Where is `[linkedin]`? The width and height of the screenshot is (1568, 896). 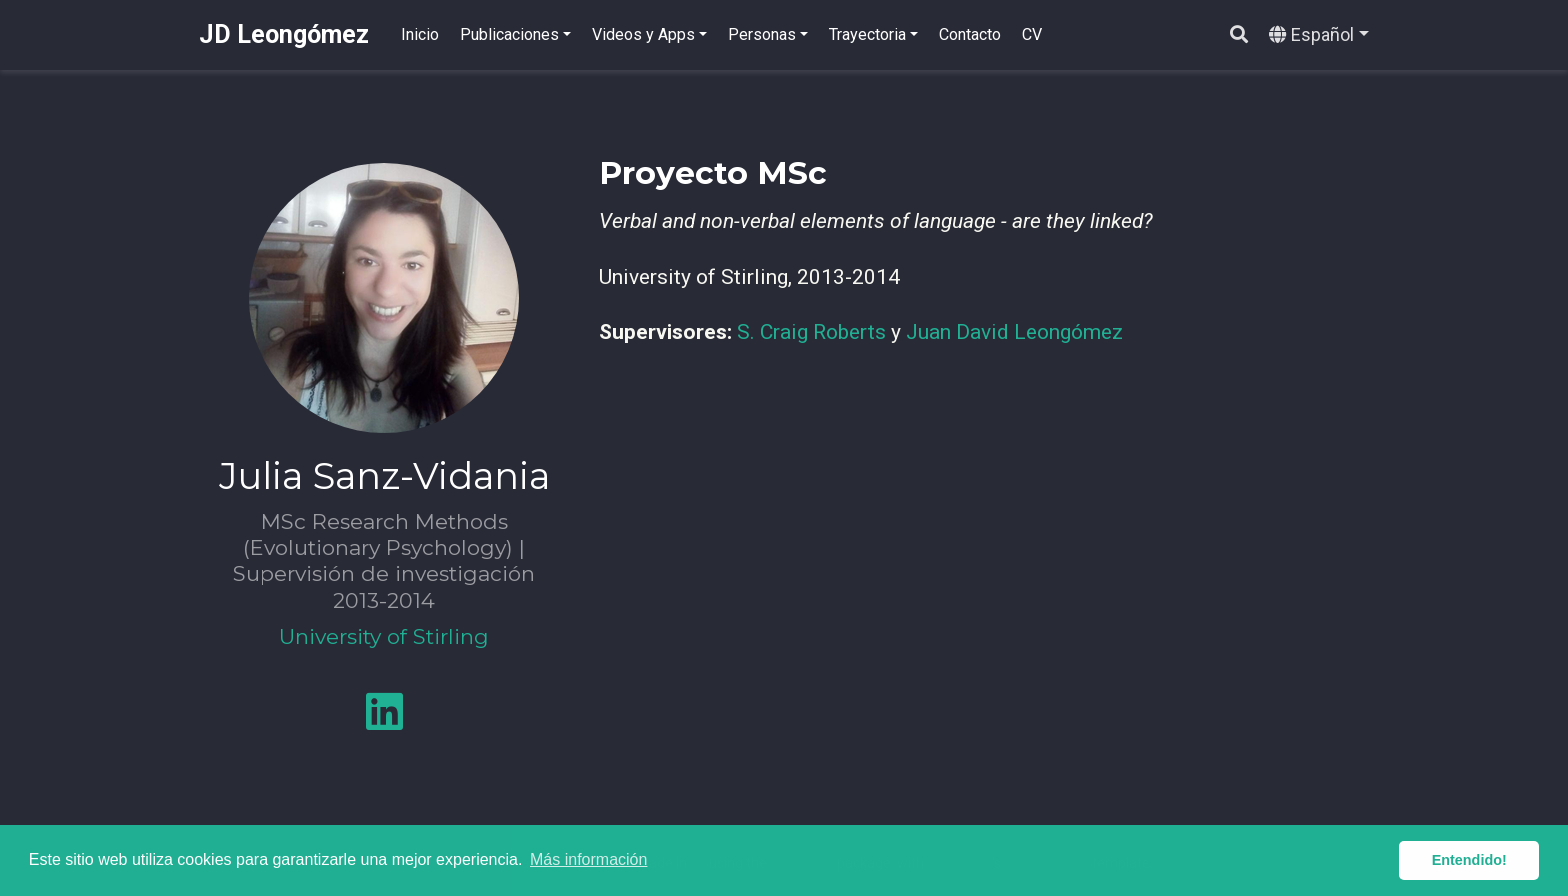 [linkedin] is located at coordinates (384, 720).